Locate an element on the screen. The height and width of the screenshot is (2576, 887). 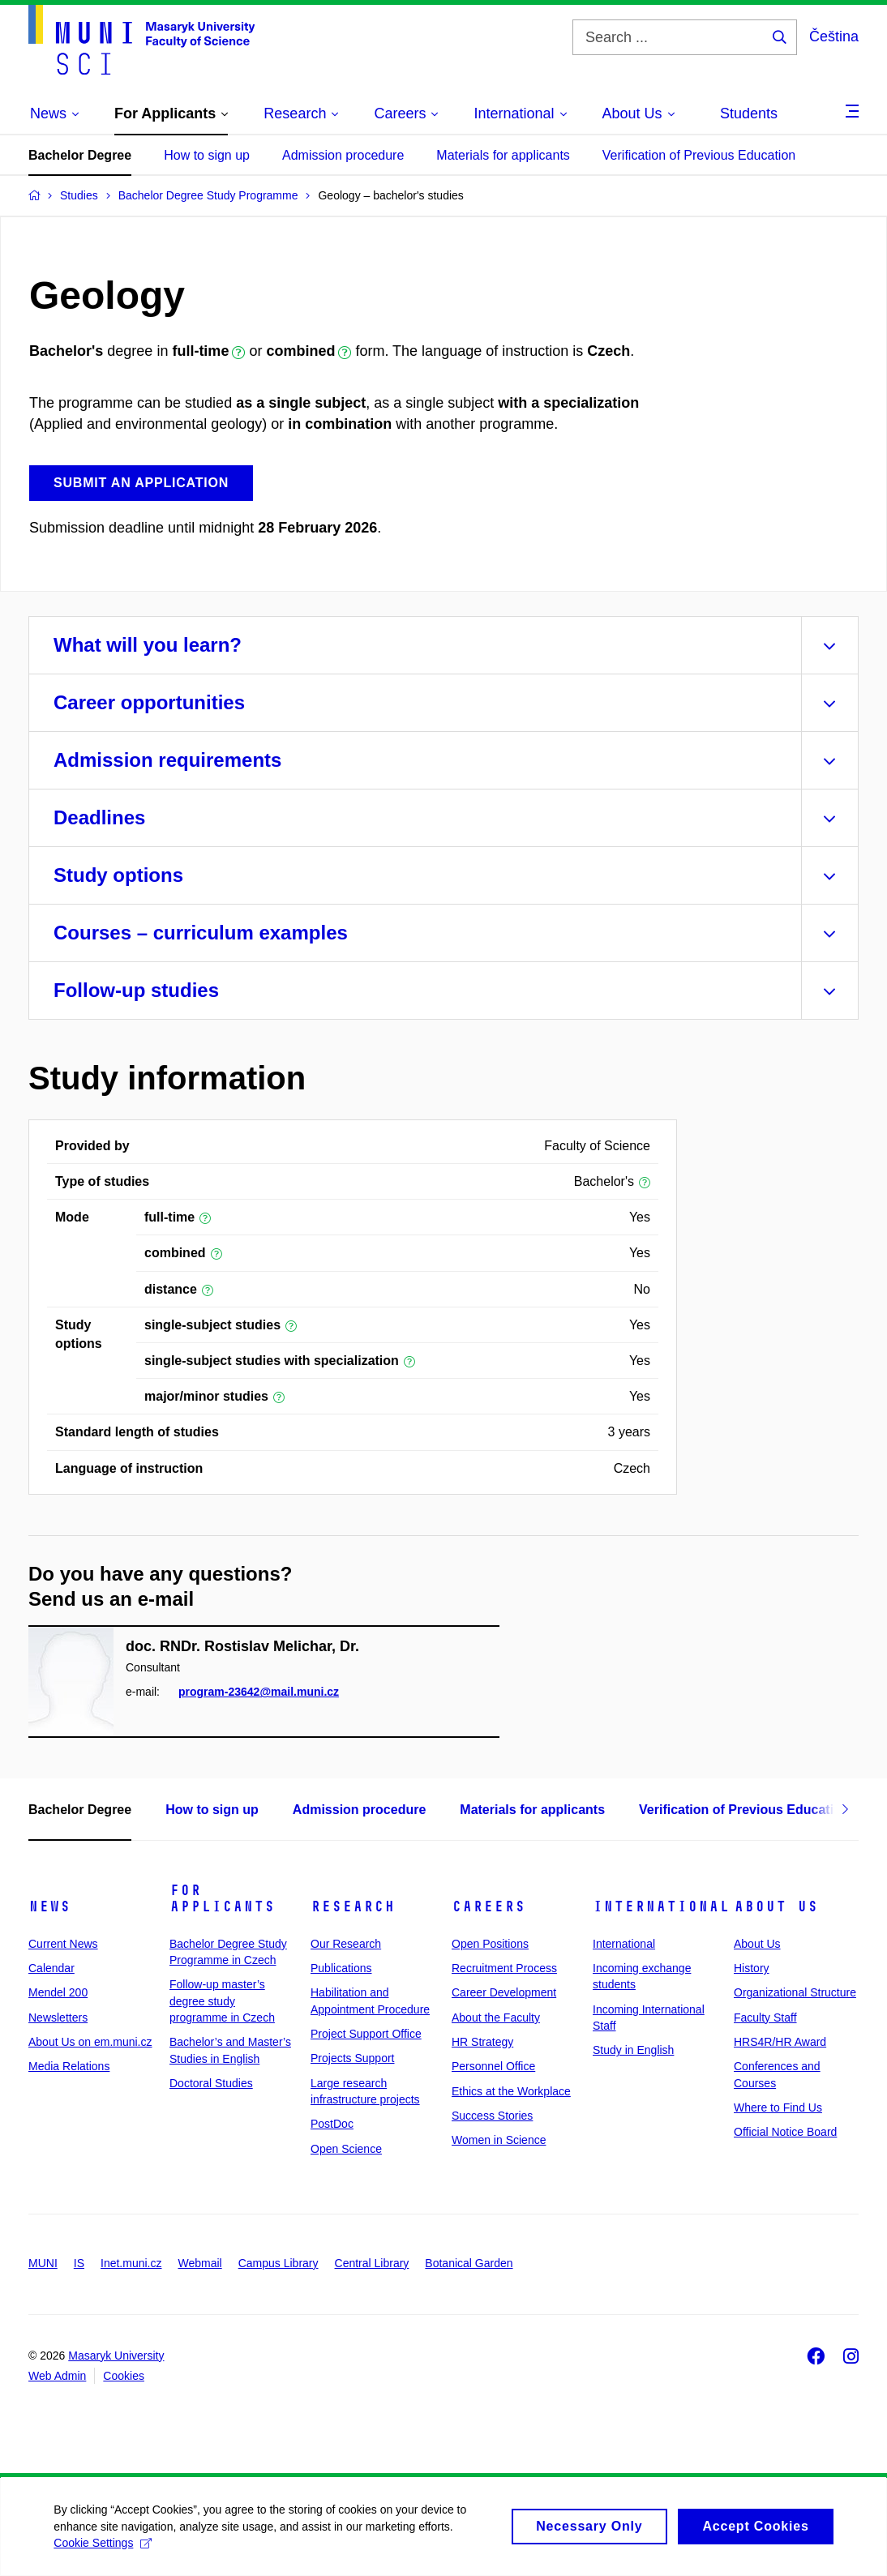
Campus Library is located at coordinates (278, 2263).